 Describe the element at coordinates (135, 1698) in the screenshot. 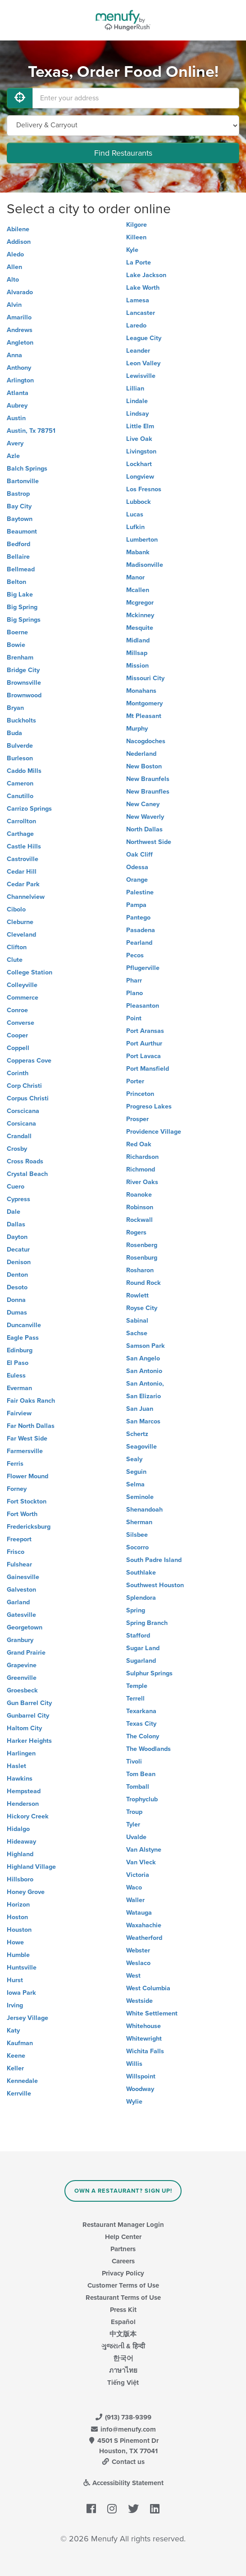

I see `Terrell` at that location.